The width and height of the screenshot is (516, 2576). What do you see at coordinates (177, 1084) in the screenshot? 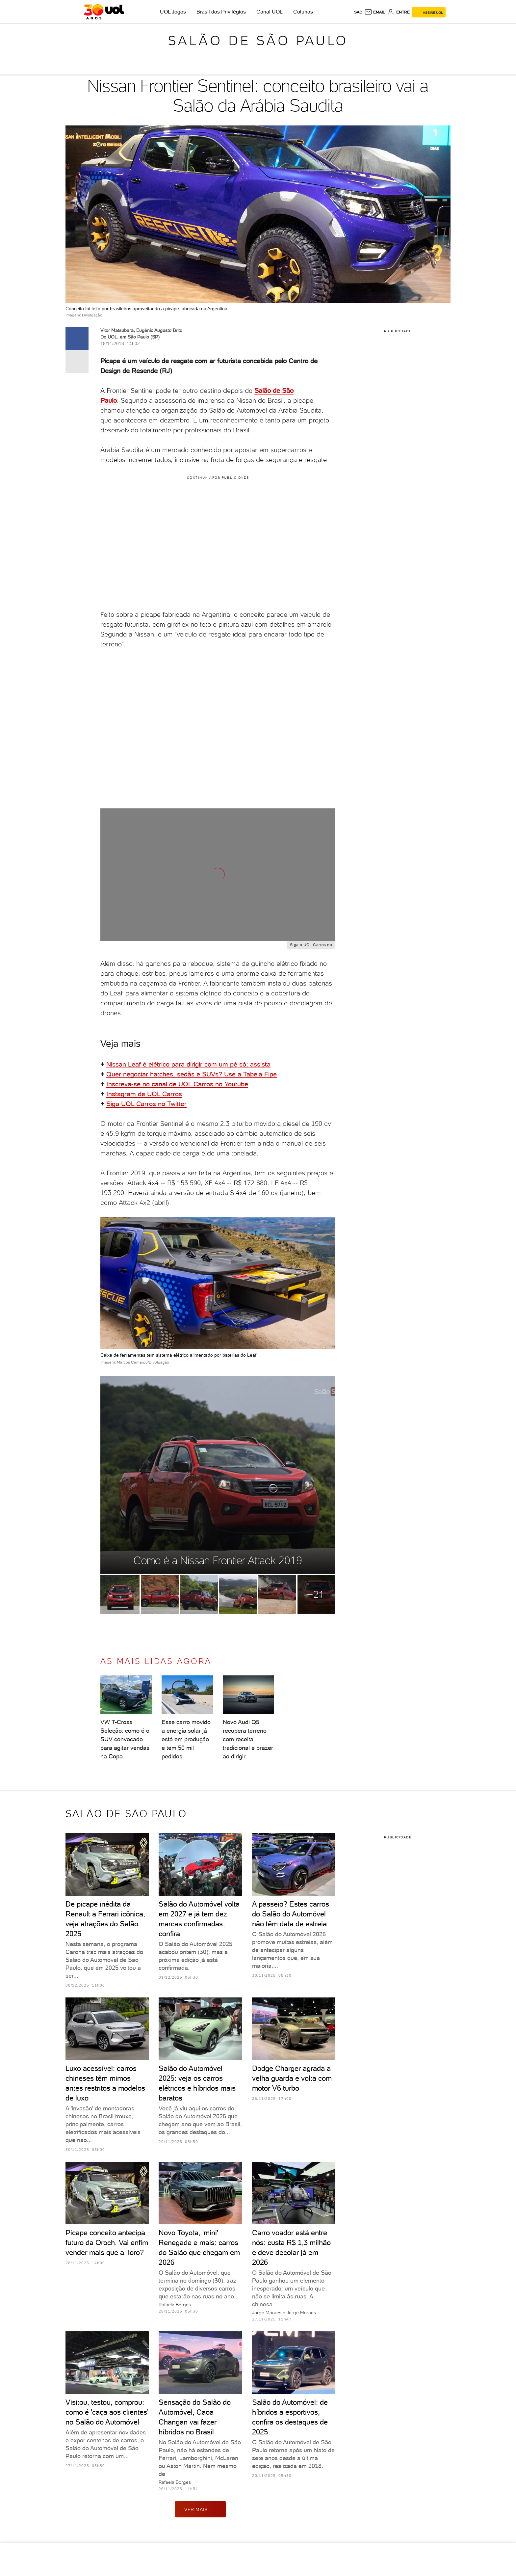
I see `Inscreva-se no canal de UOL Carros no Youtube` at bounding box center [177, 1084].